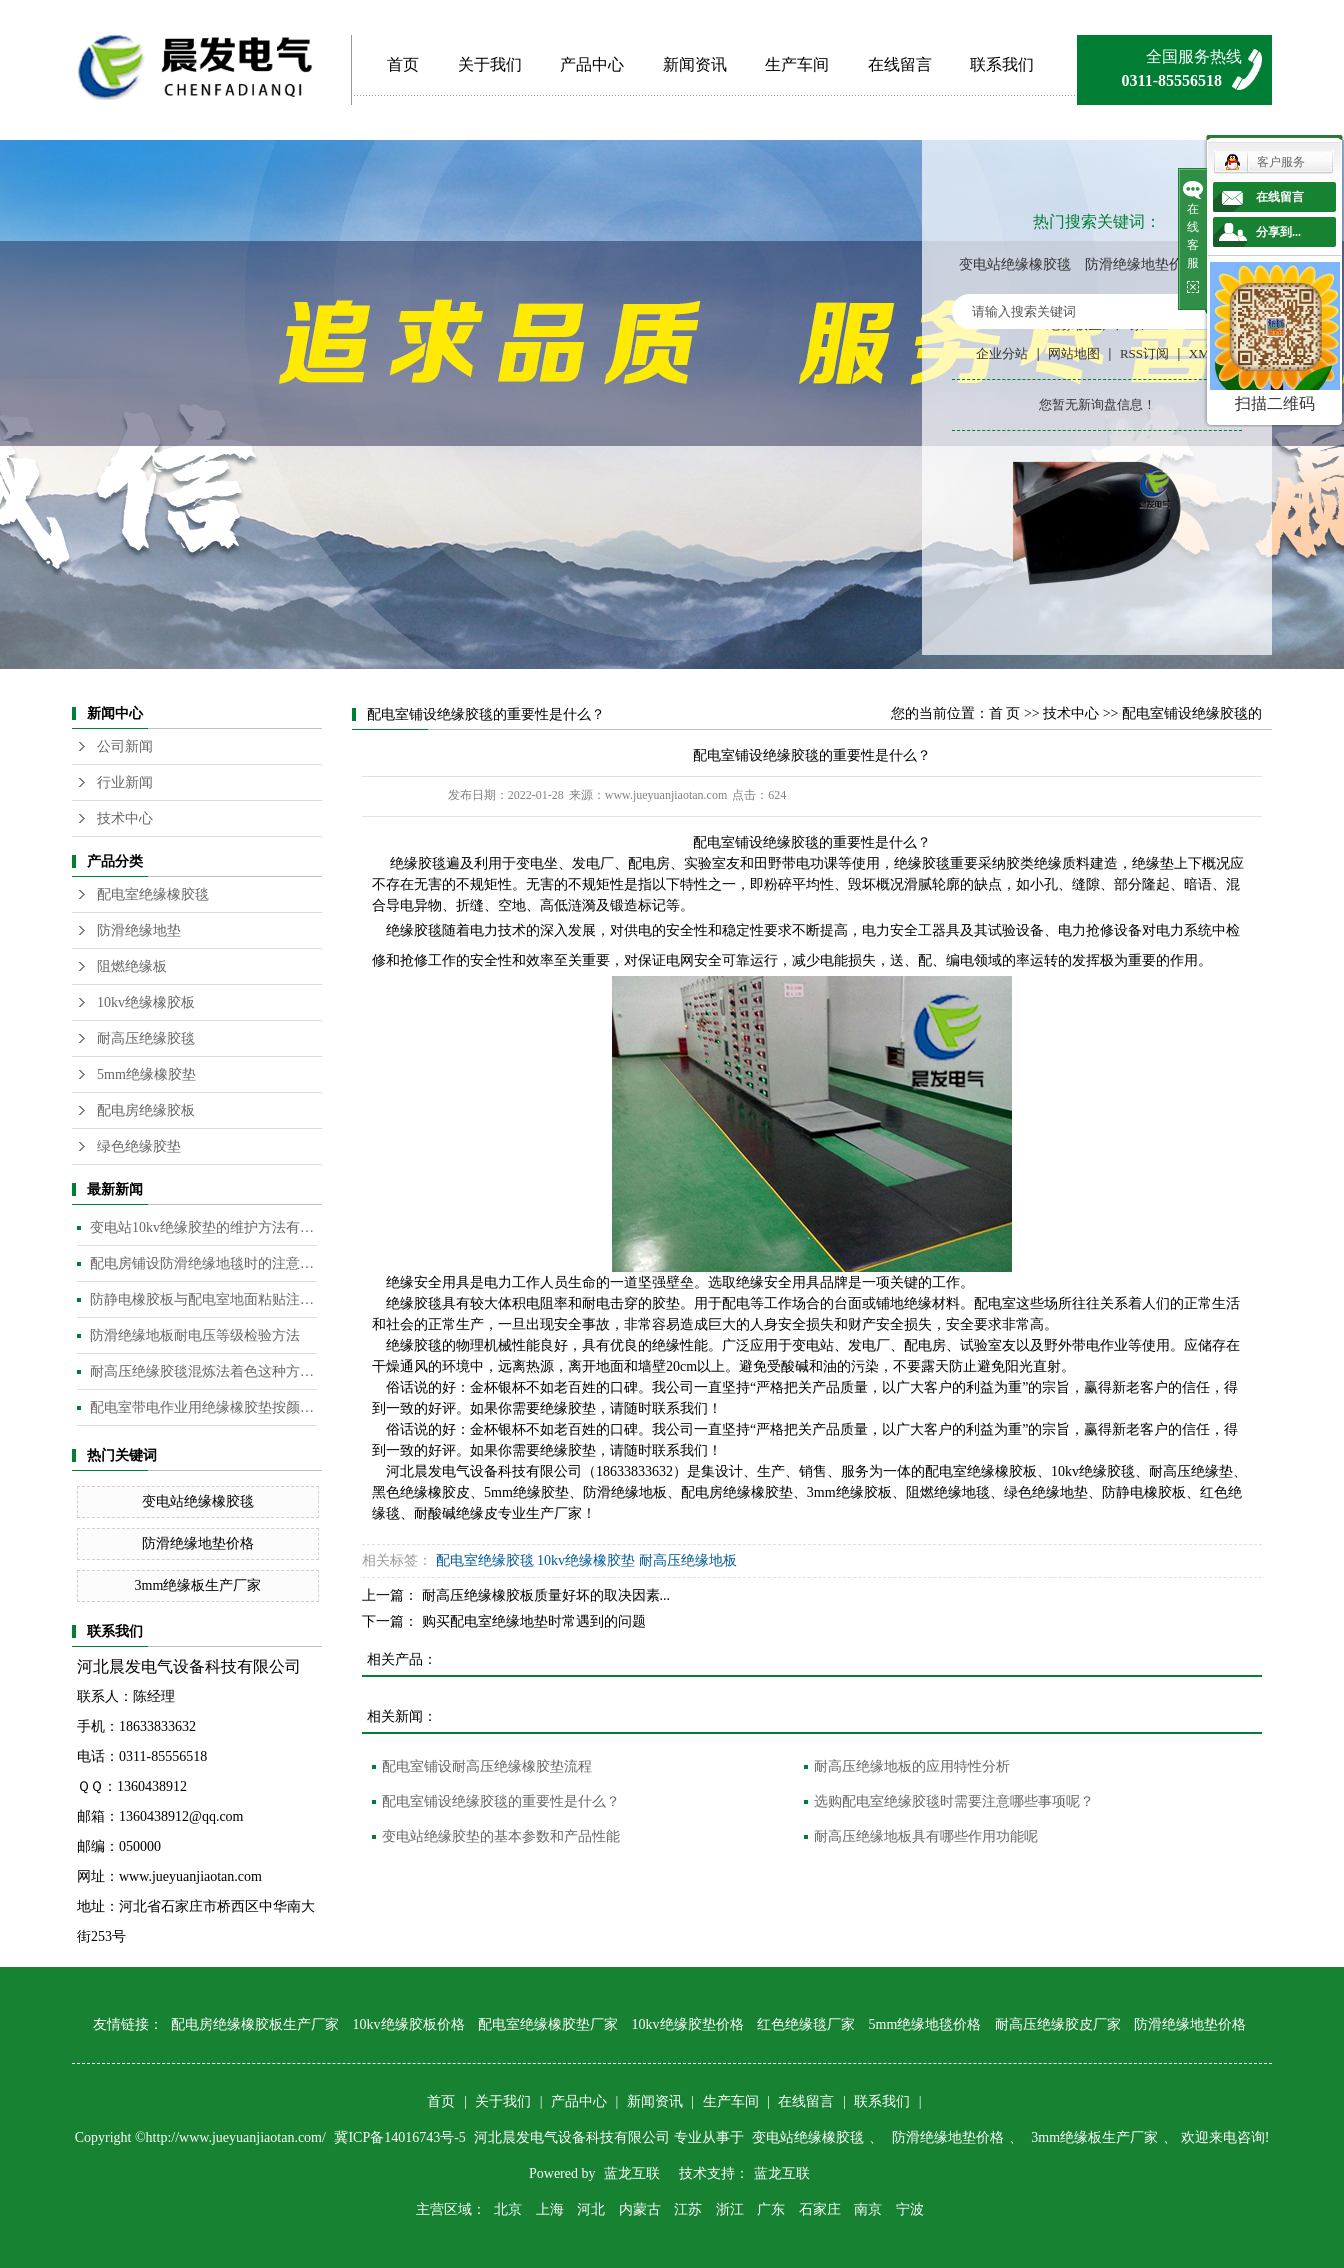 The width and height of the screenshot is (1344, 2268). Describe the element at coordinates (1015, 264) in the screenshot. I see `变电站绝缘橡胶毯` at that location.